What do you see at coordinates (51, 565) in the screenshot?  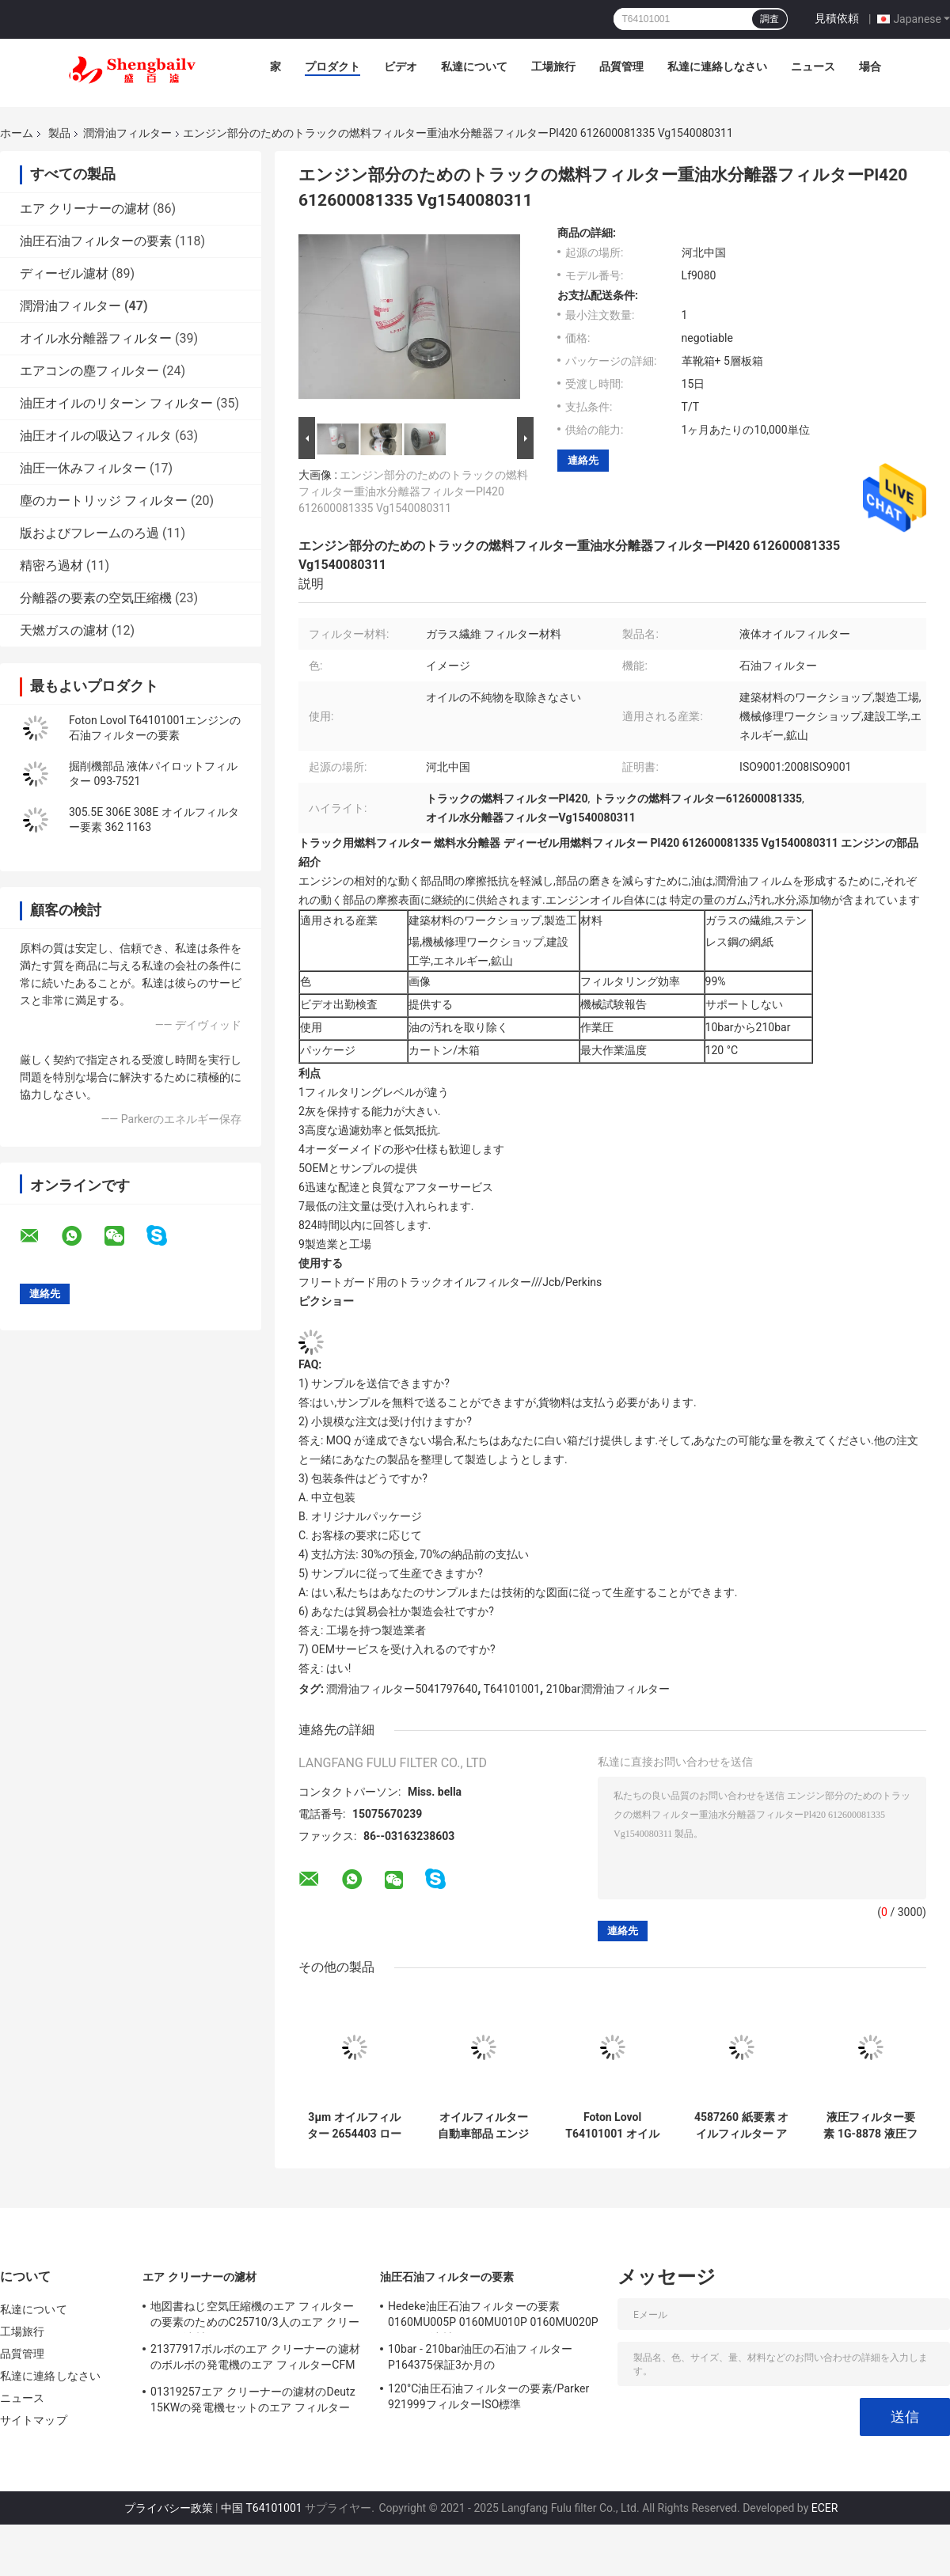 I see `精密ろ過材` at bounding box center [51, 565].